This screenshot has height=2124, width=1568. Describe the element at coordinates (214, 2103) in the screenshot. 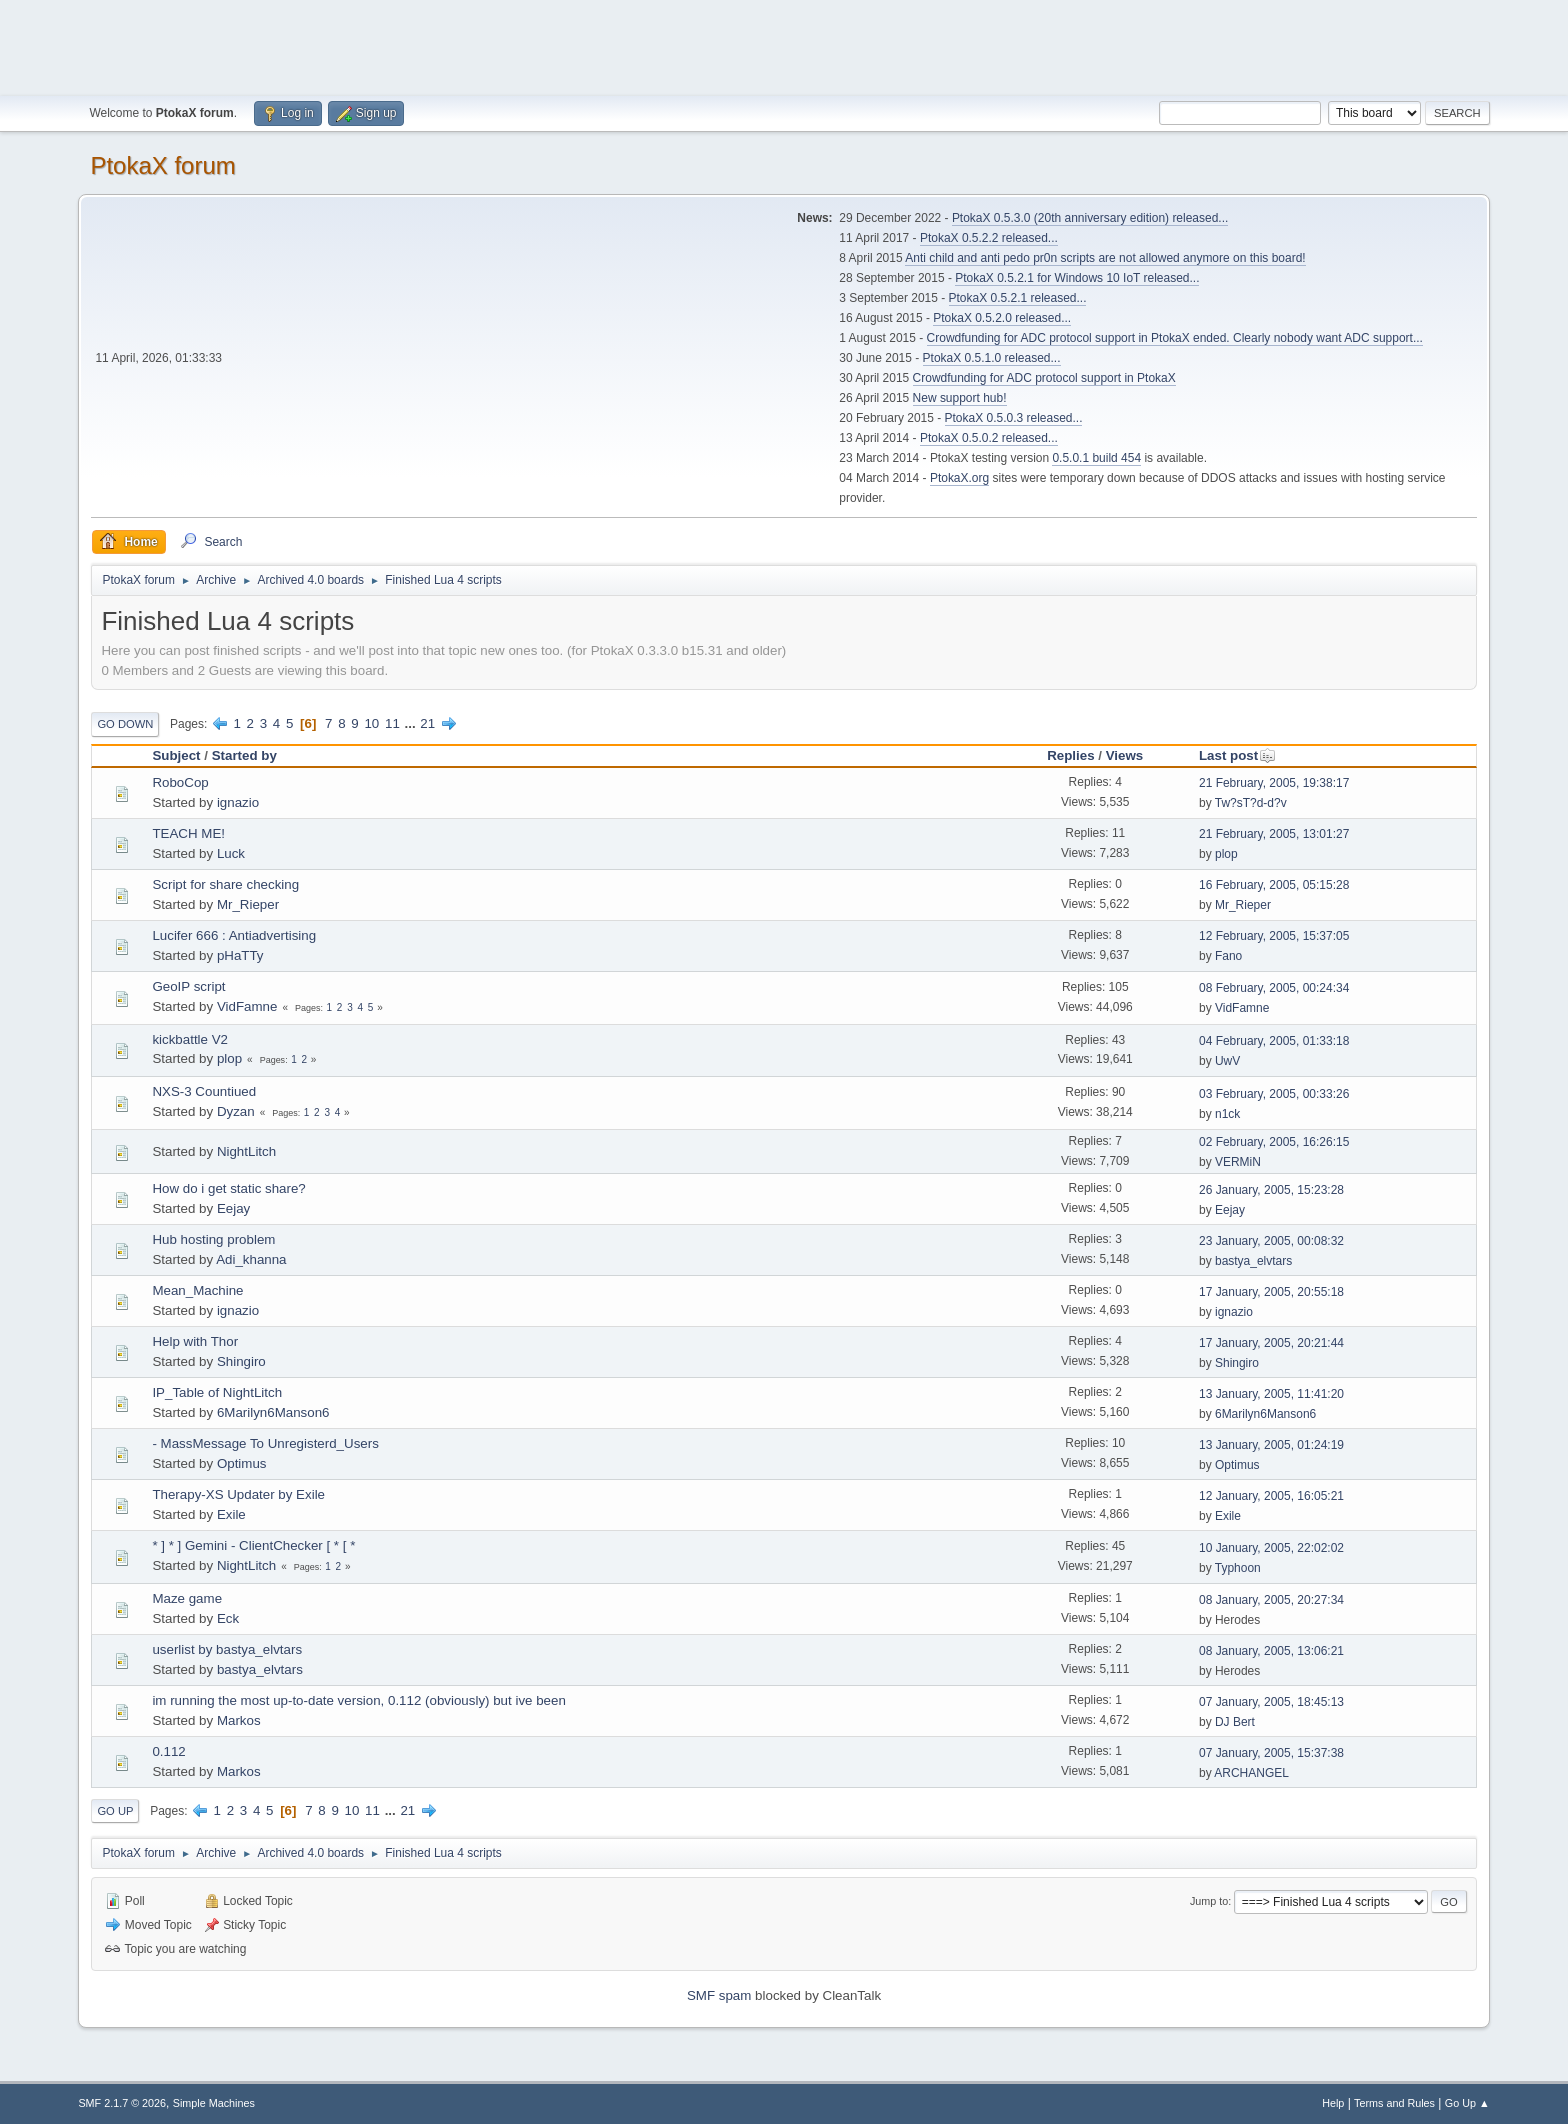

I see `Simple Machines` at that location.